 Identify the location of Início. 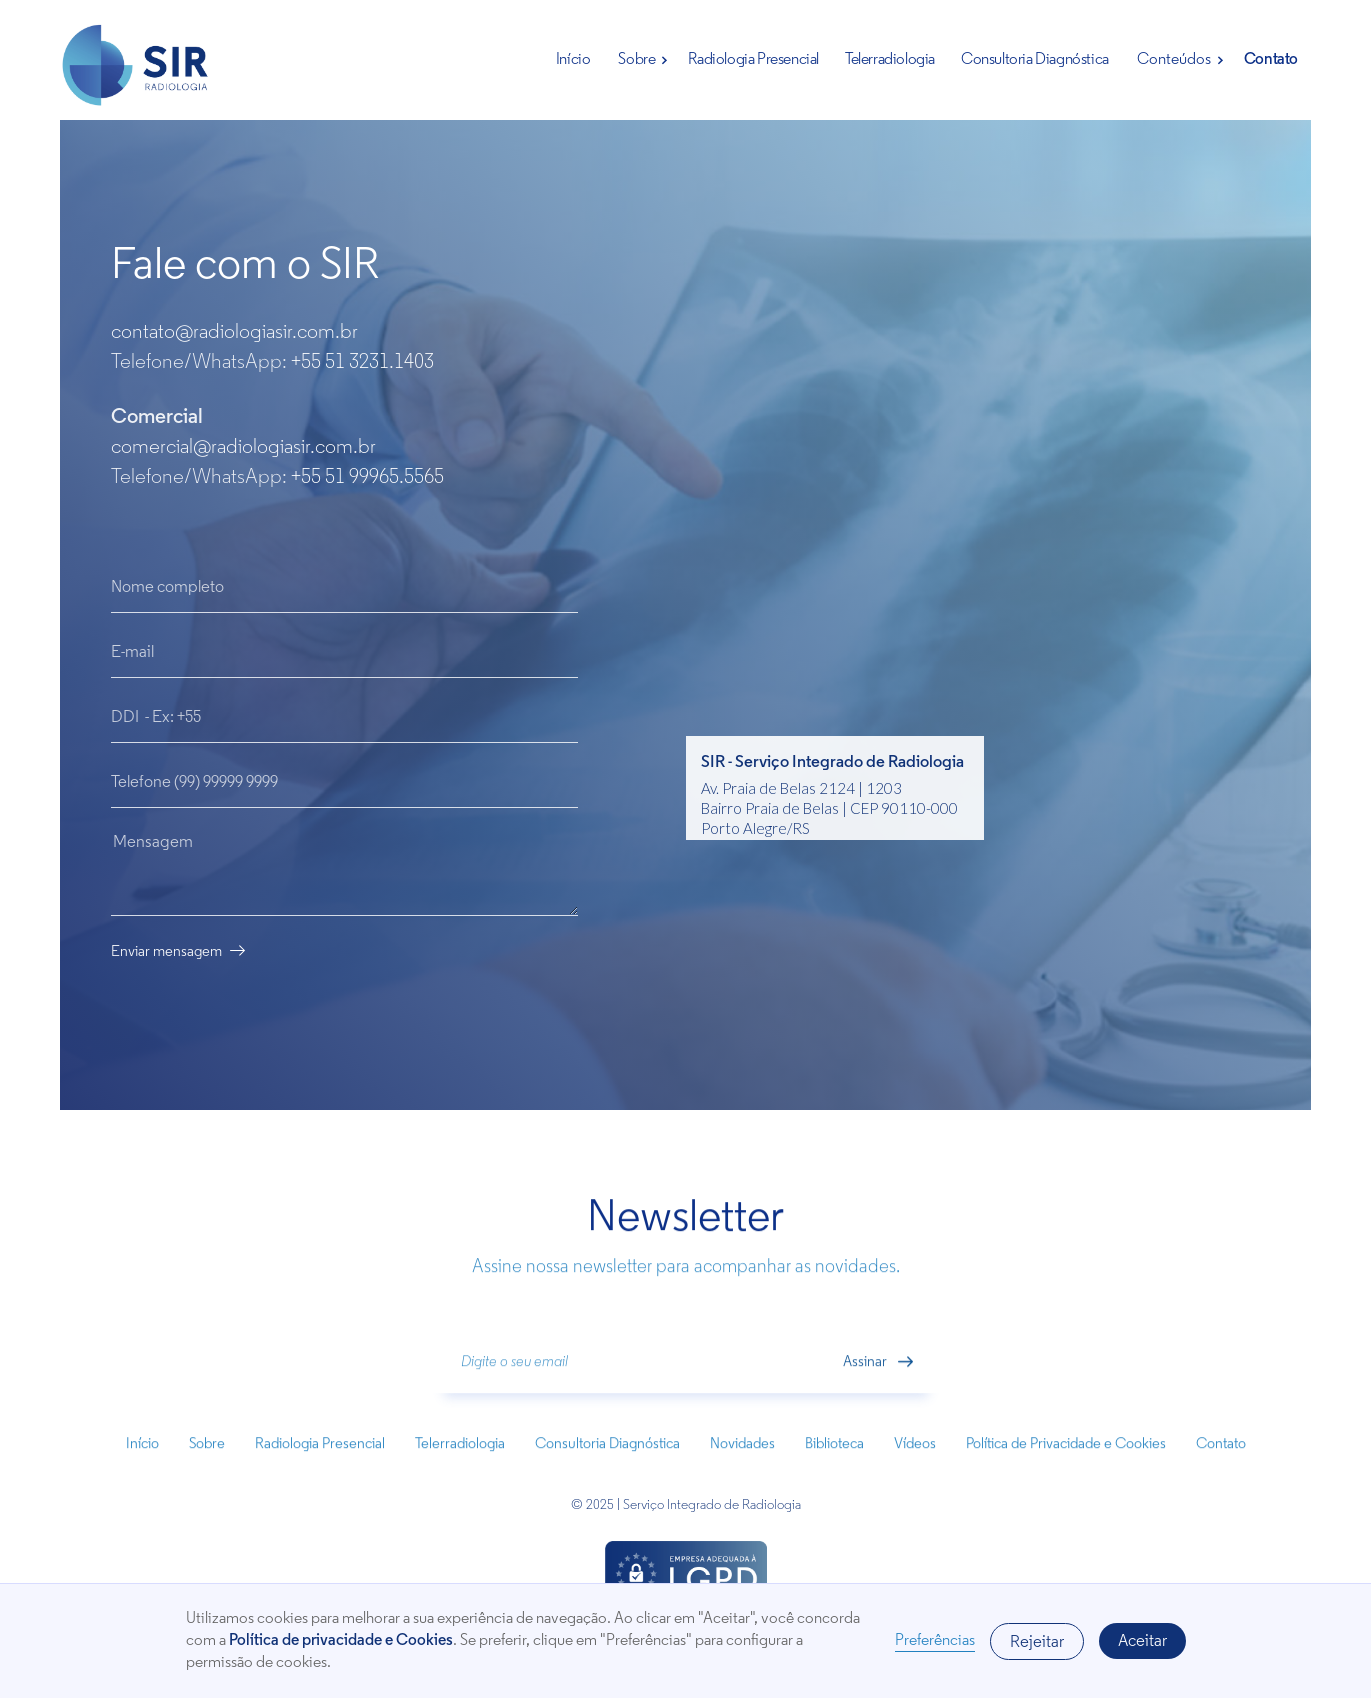
(573, 60).